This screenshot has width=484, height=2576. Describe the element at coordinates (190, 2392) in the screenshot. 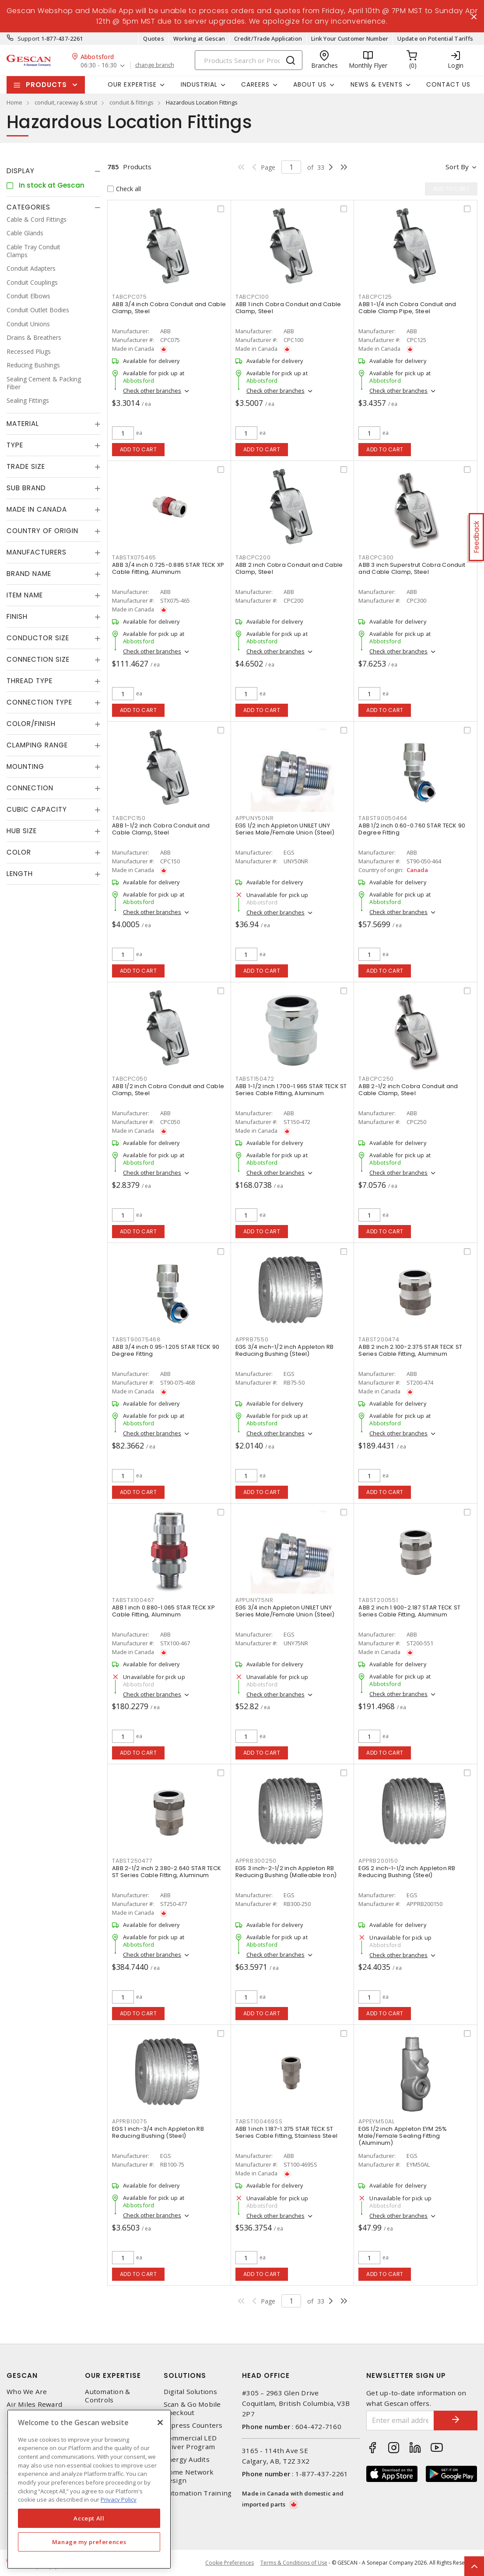

I see `Digital Solutions` at that location.